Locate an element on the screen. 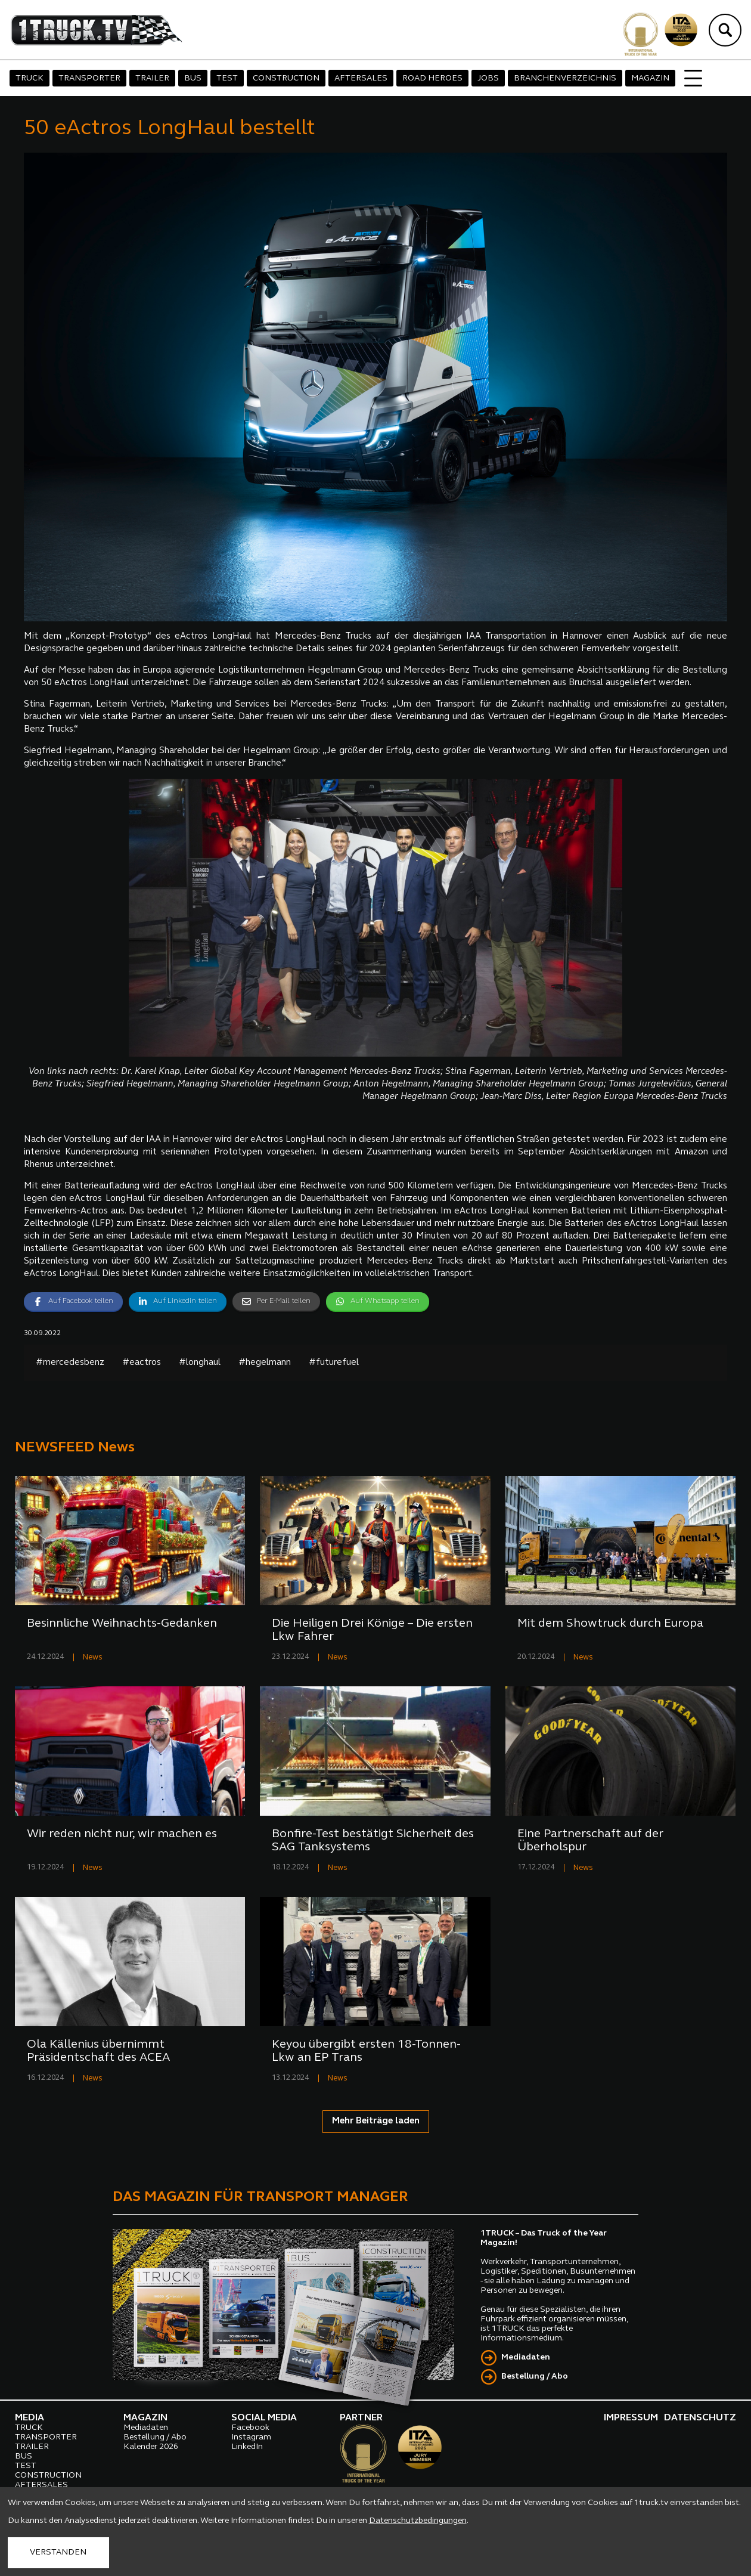  #mercedesbenz is located at coordinates (70, 1362).